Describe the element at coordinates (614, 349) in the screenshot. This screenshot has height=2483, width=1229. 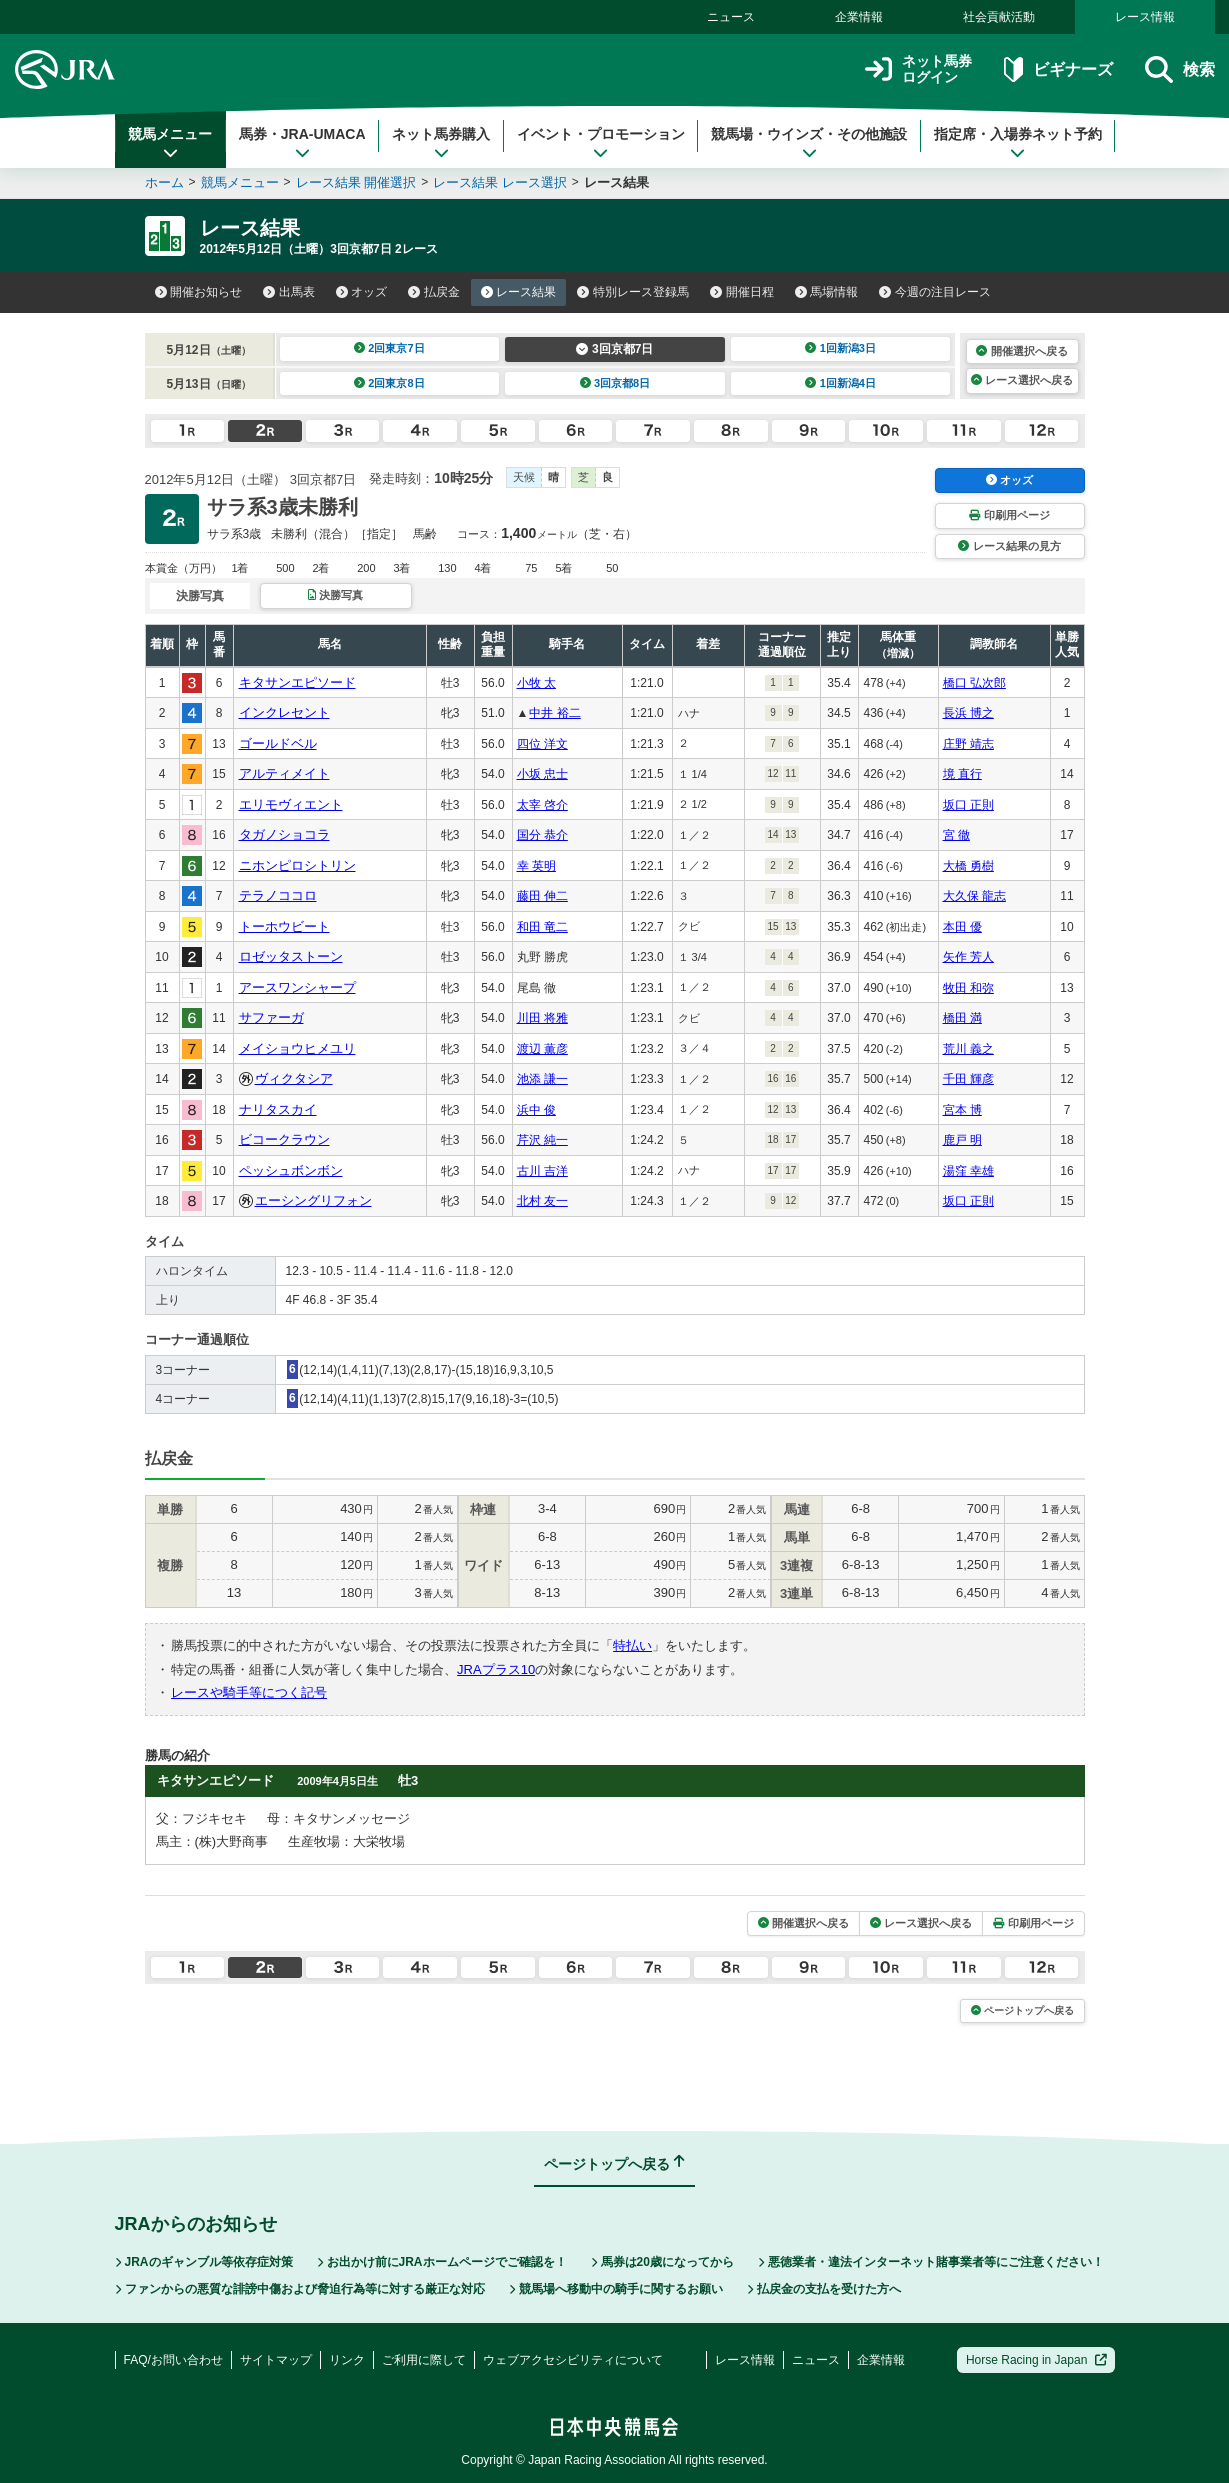
I see `3回京都7日` at that location.